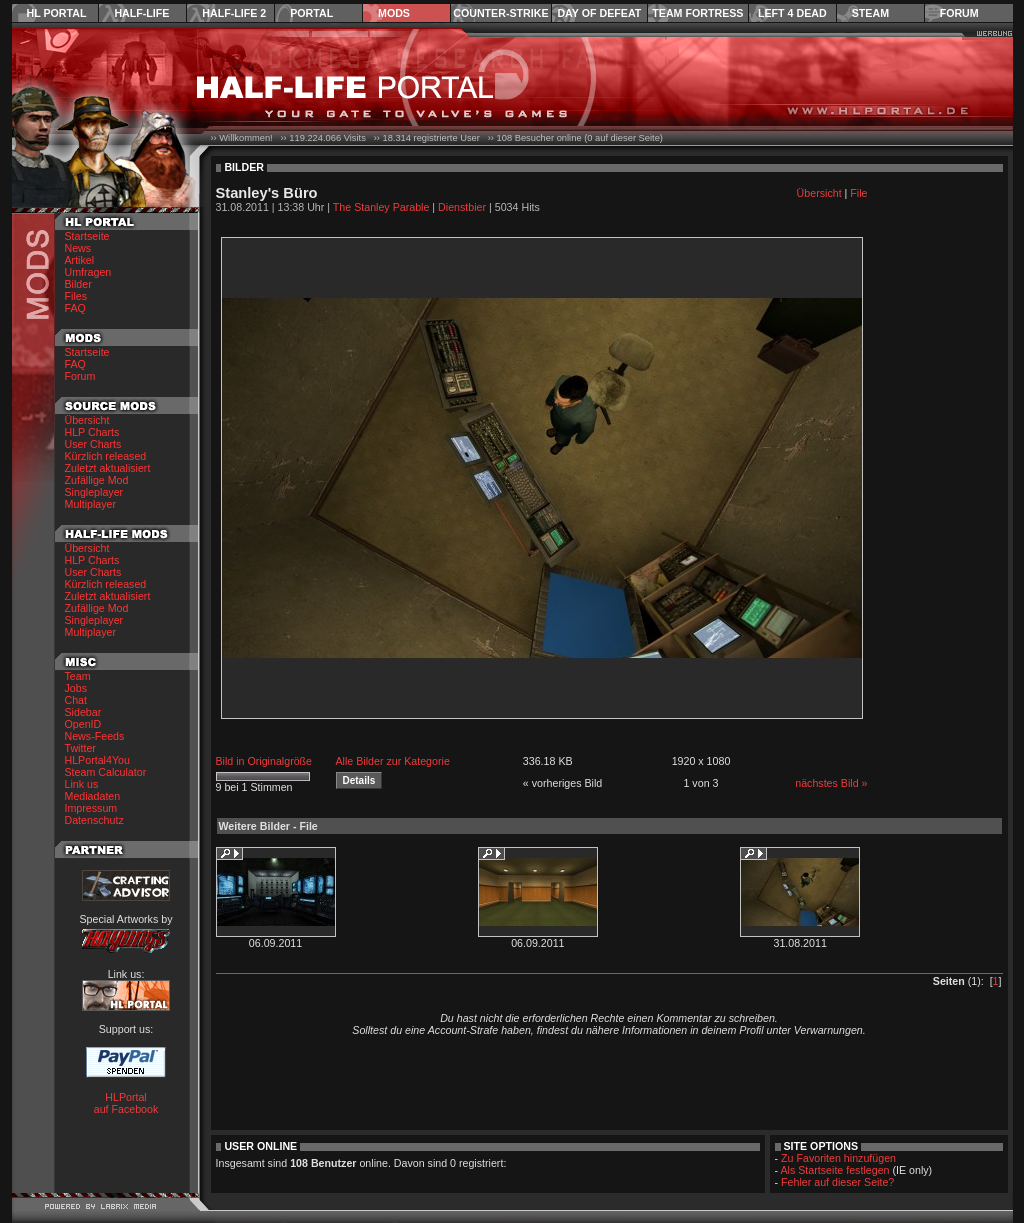  What do you see at coordinates (93, 444) in the screenshot?
I see `User Charts` at bounding box center [93, 444].